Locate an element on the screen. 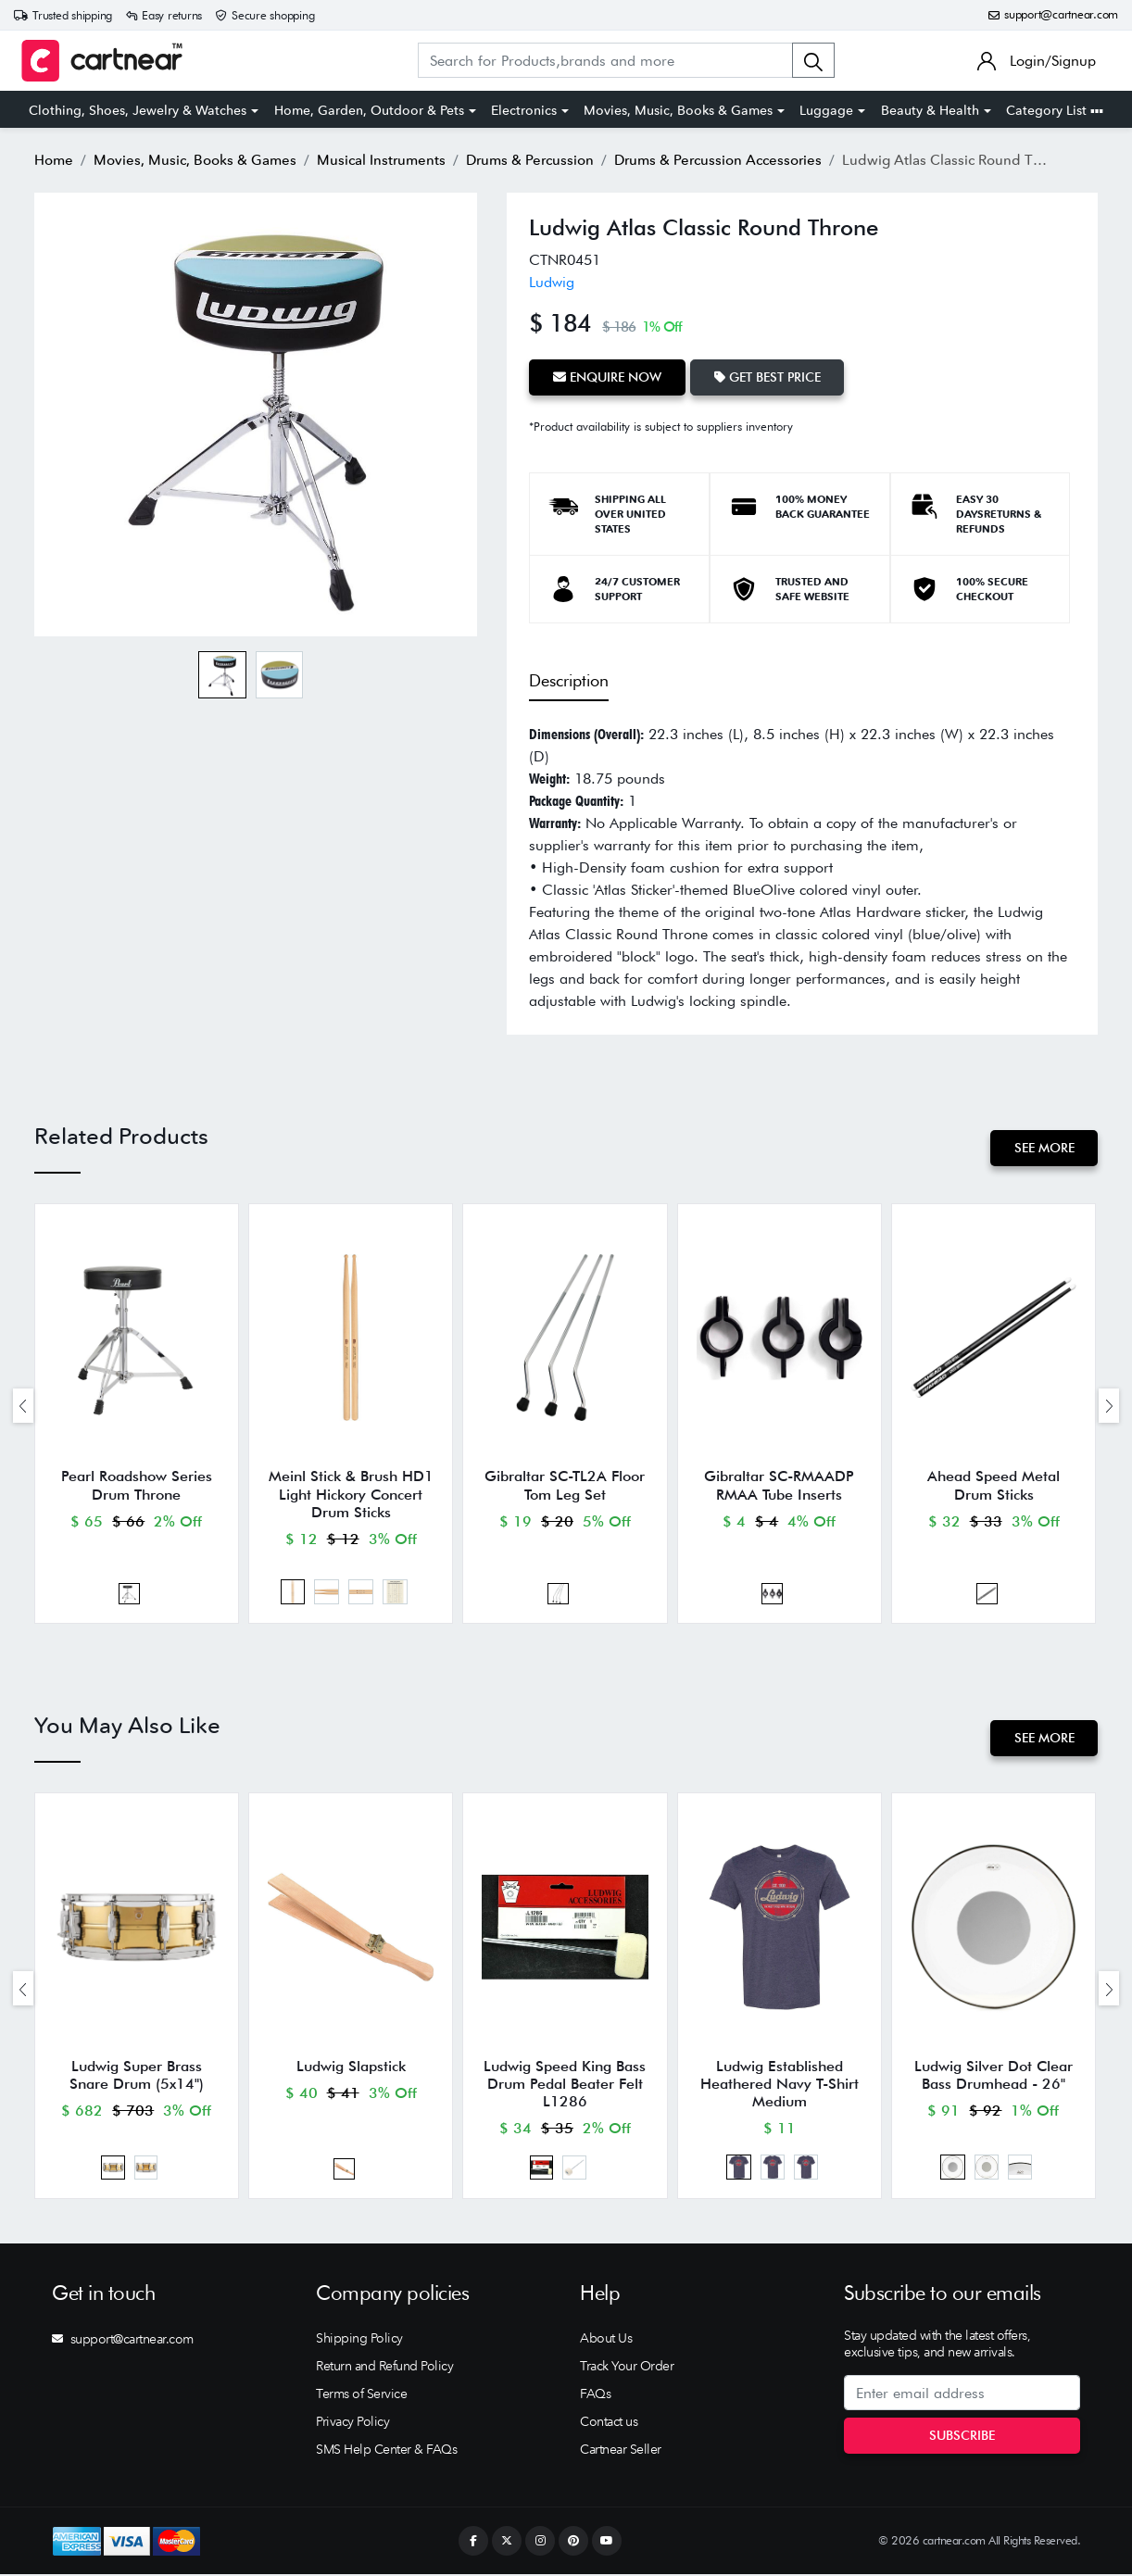 The height and width of the screenshot is (2576, 1132). Cartnear Seller is located at coordinates (620, 2451).